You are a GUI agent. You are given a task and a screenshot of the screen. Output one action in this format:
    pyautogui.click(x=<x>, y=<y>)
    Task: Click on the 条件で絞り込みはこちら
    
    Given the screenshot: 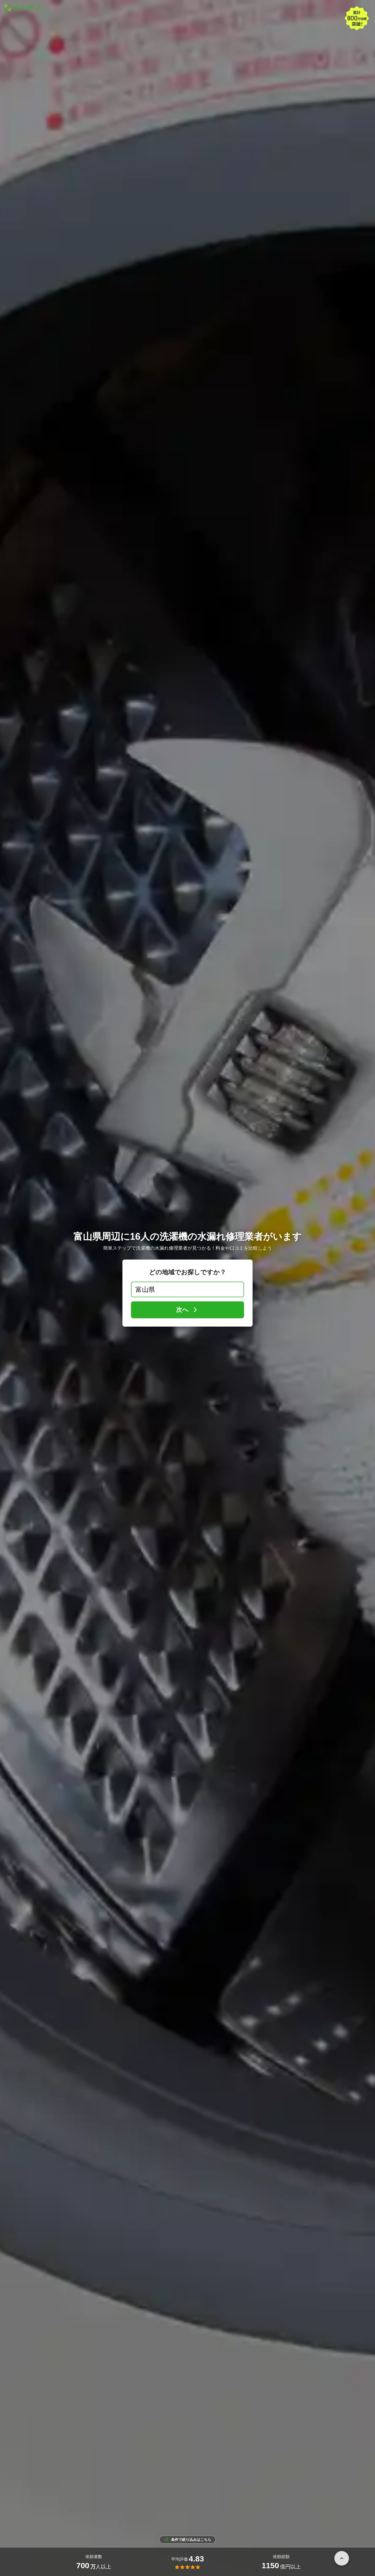 What is the action you would take?
    pyautogui.click(x=187, y=2539)
    